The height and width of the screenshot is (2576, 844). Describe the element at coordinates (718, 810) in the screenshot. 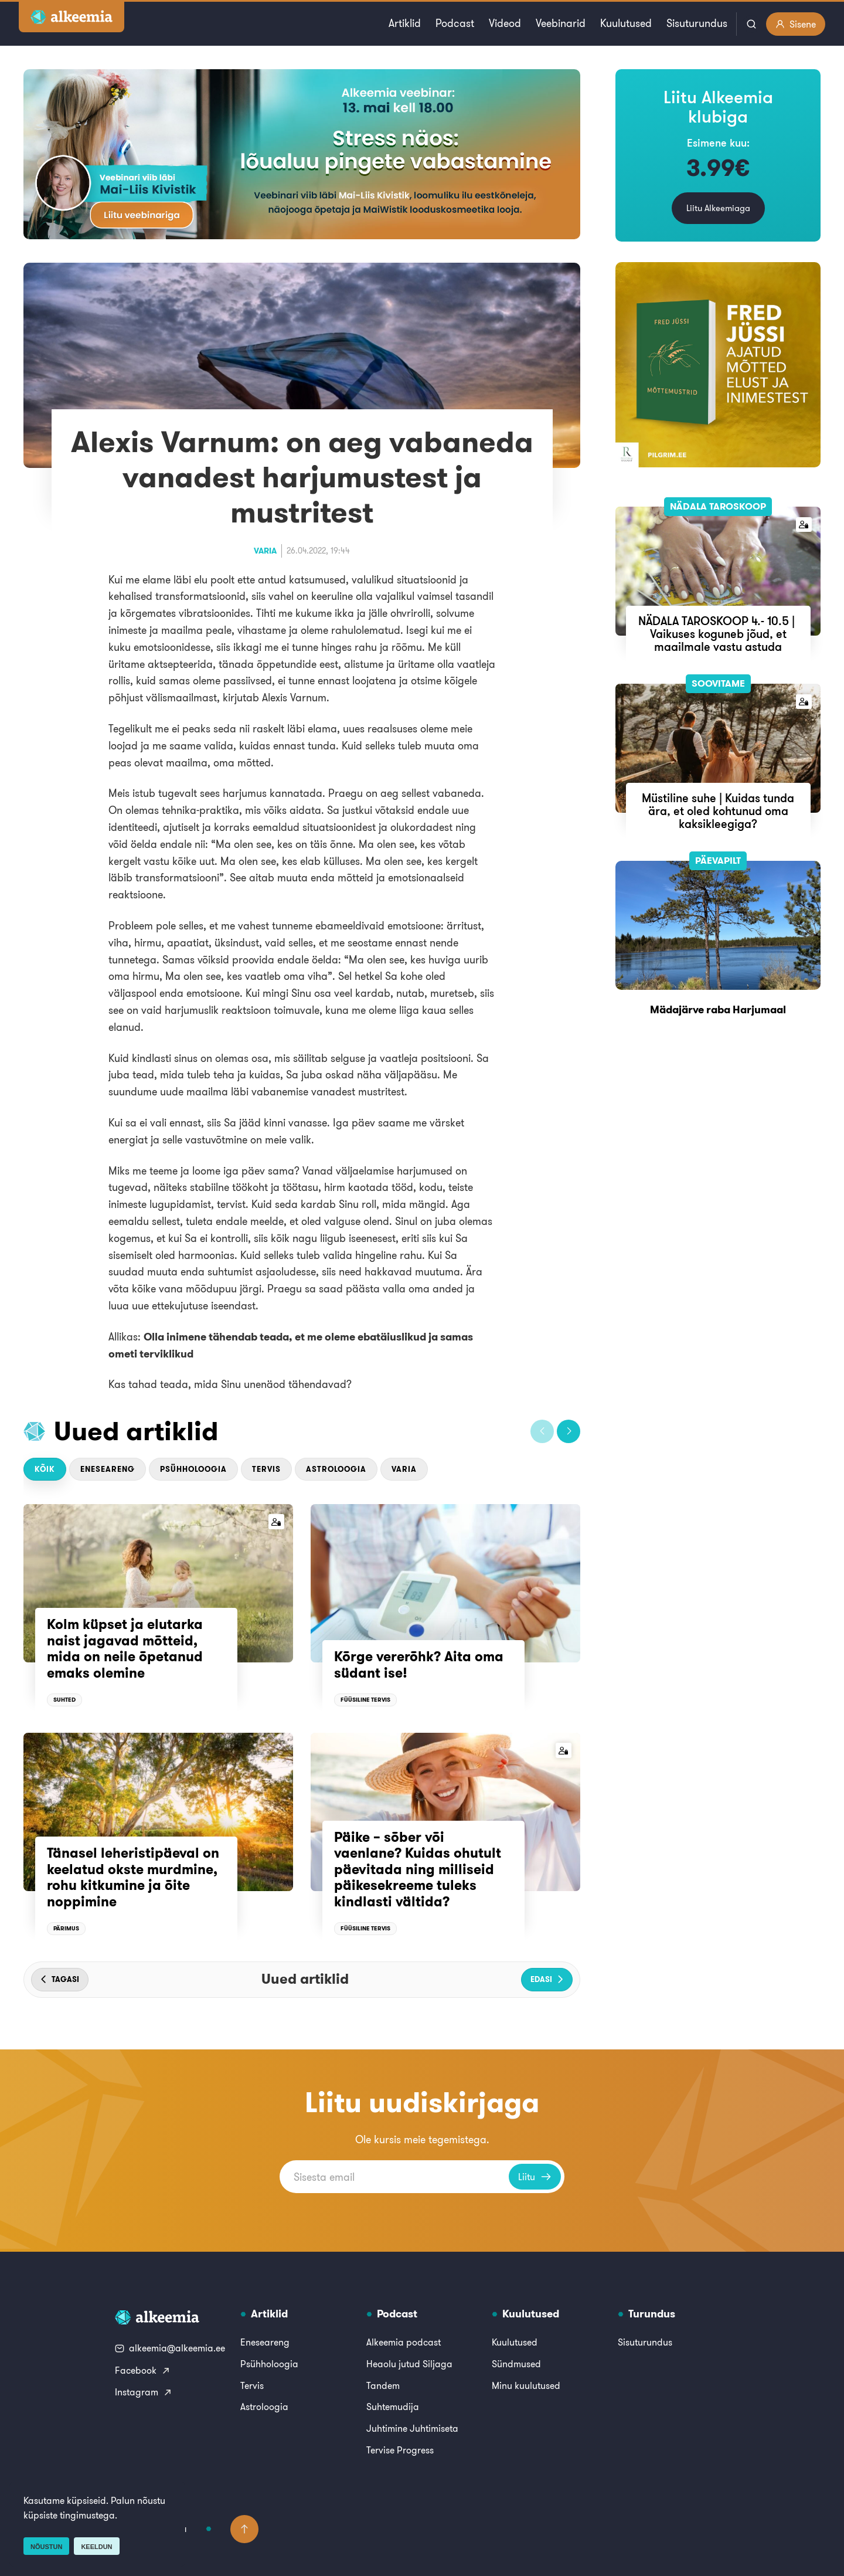

I see `Müstiline suhe | Kuidas tunda ära, et oled kohtunud oma kaksikleegiga?` at that location.